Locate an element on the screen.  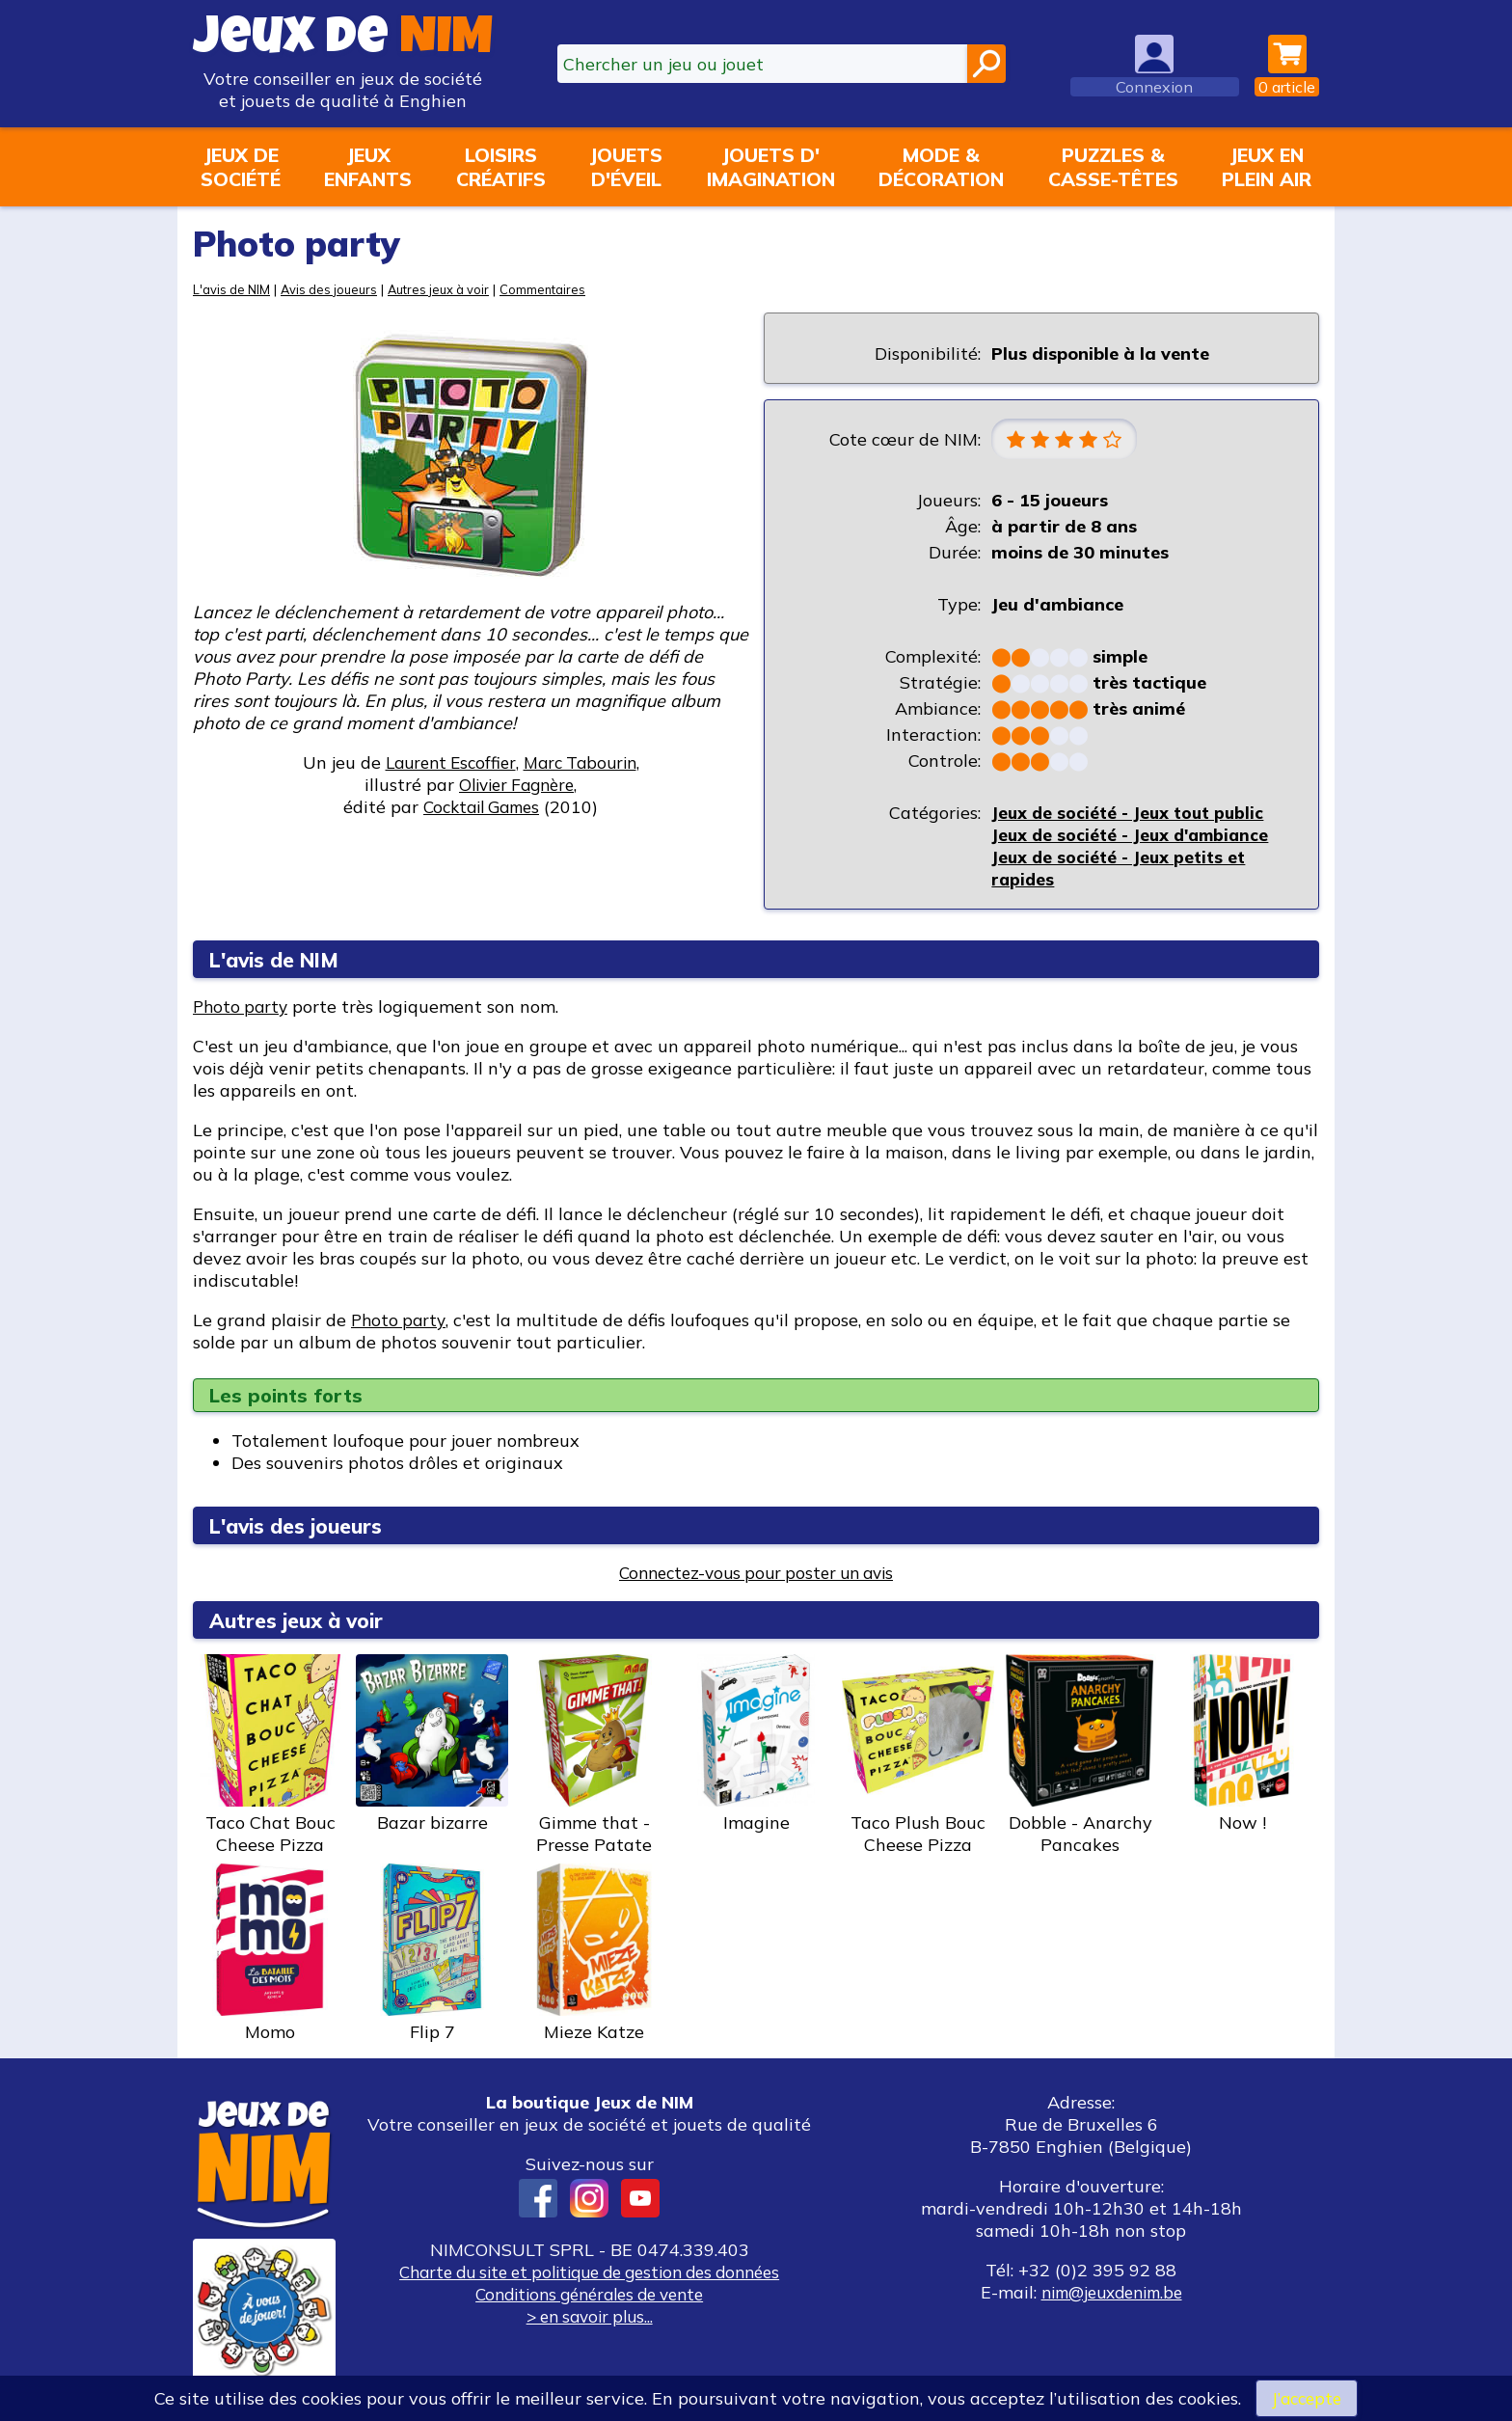
Marc Tabourin is located at coordinates (584, 762).